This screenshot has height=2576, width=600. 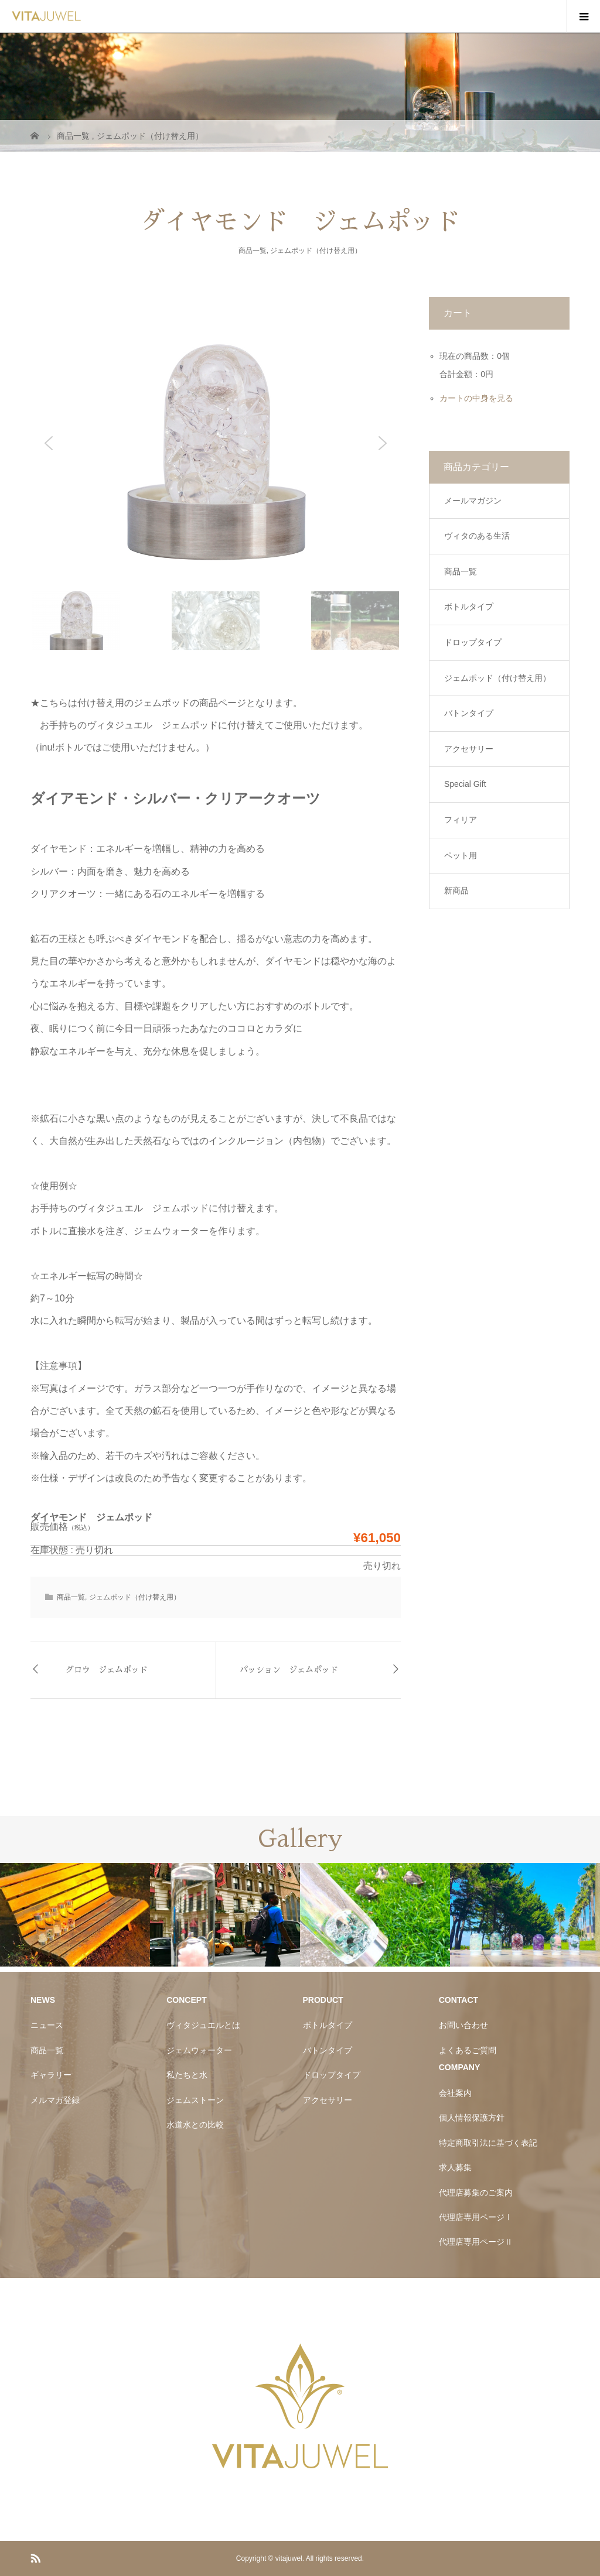 I want to click on メールマガジン, so click(x=473, y=500).